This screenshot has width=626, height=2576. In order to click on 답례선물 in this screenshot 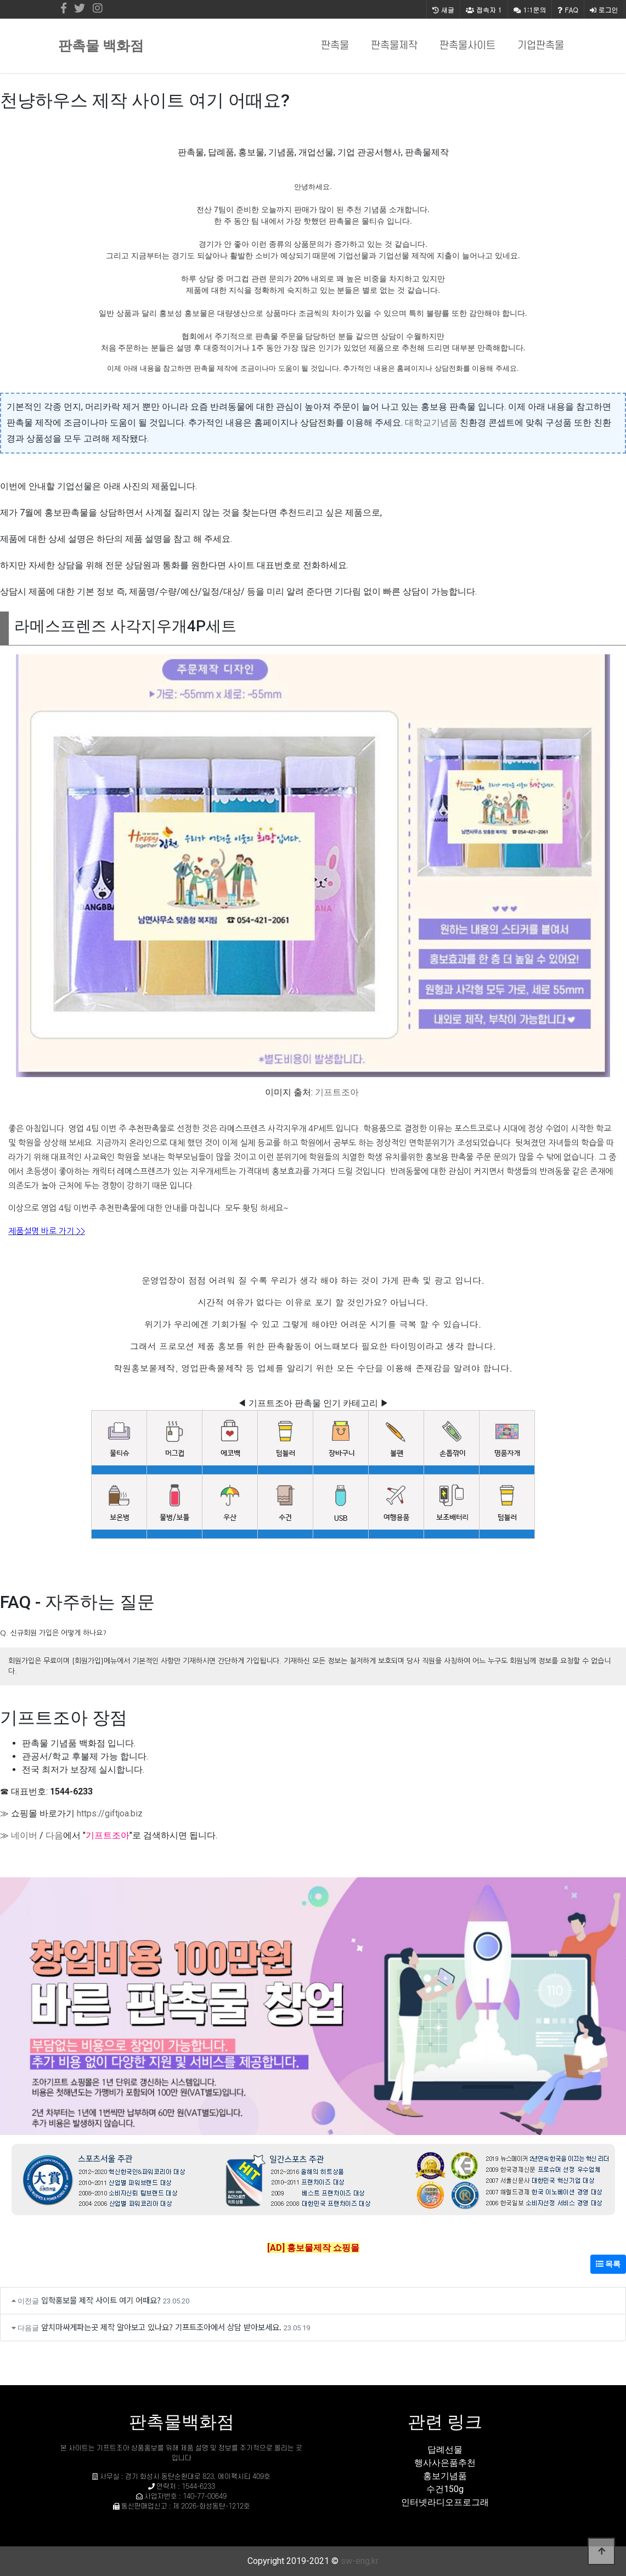, I will do `click(445, 2449)`.